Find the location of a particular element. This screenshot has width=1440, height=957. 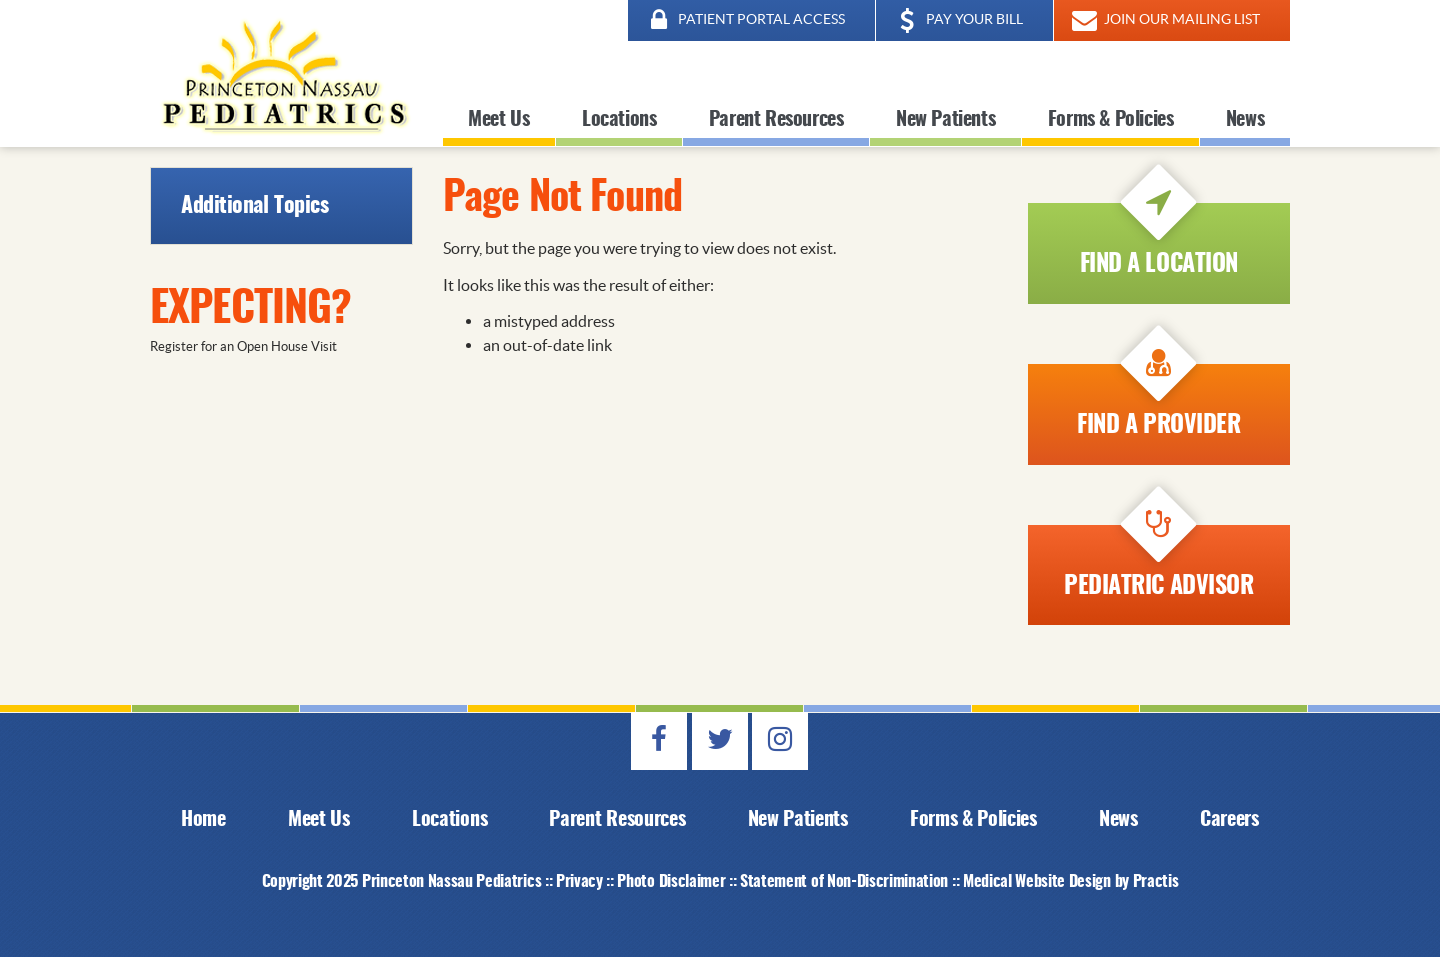

Pediatric Advisor is located at coordinates (1158, 562).